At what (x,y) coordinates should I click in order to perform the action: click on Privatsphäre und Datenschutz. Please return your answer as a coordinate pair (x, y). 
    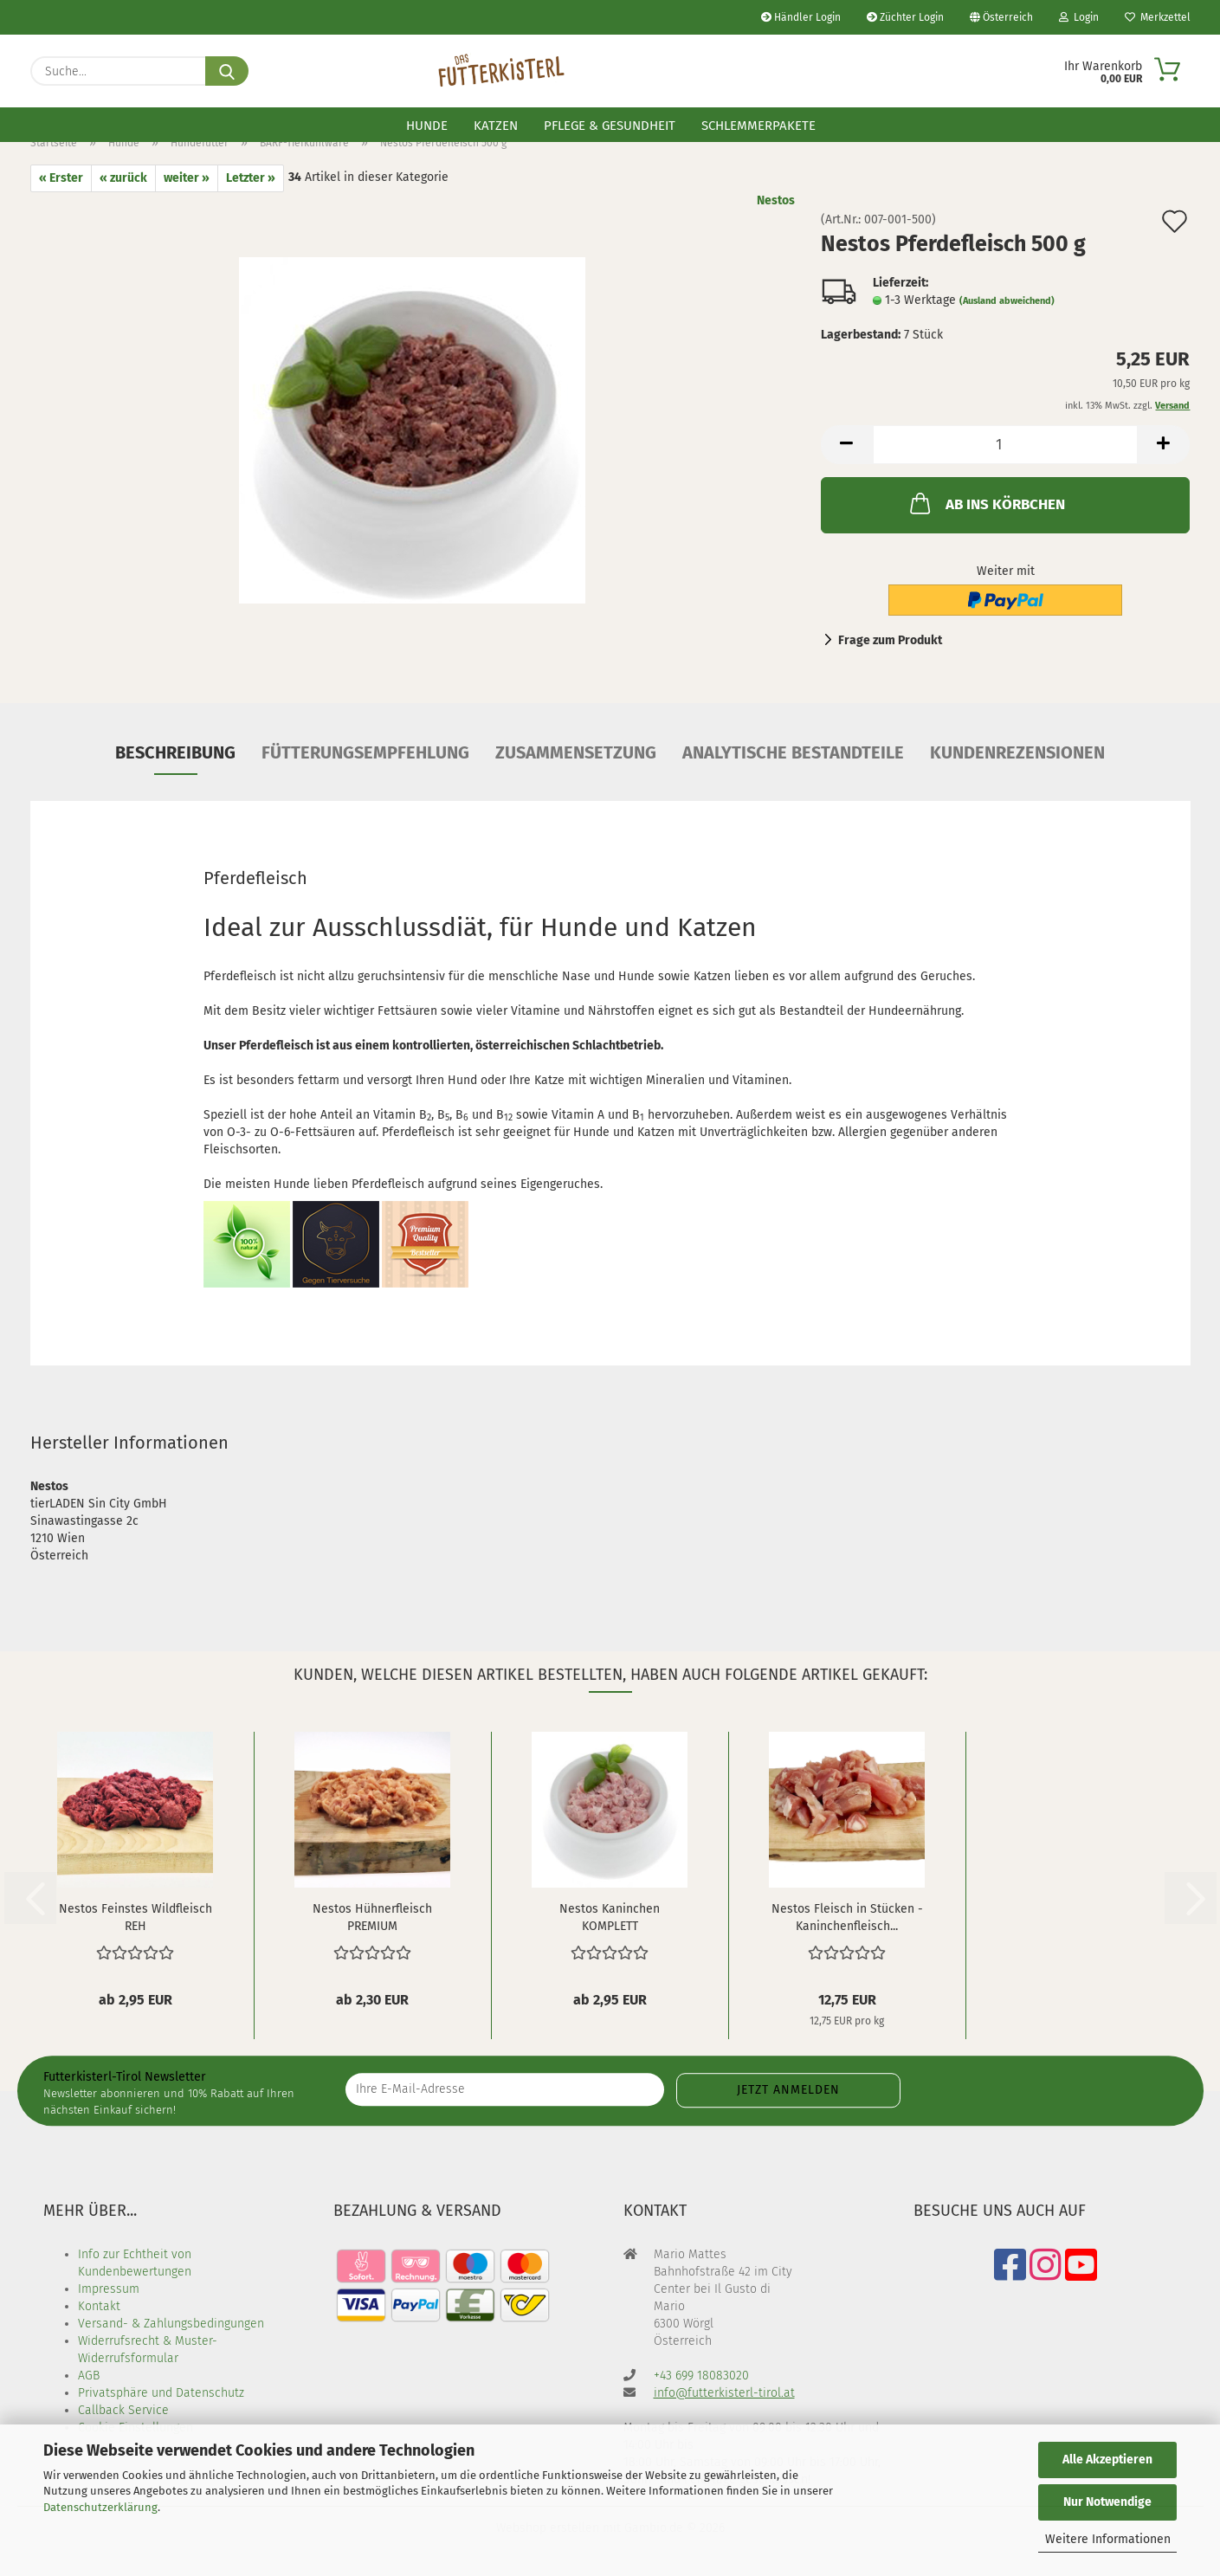
    Looking at the image, I should click on (161, 2393).